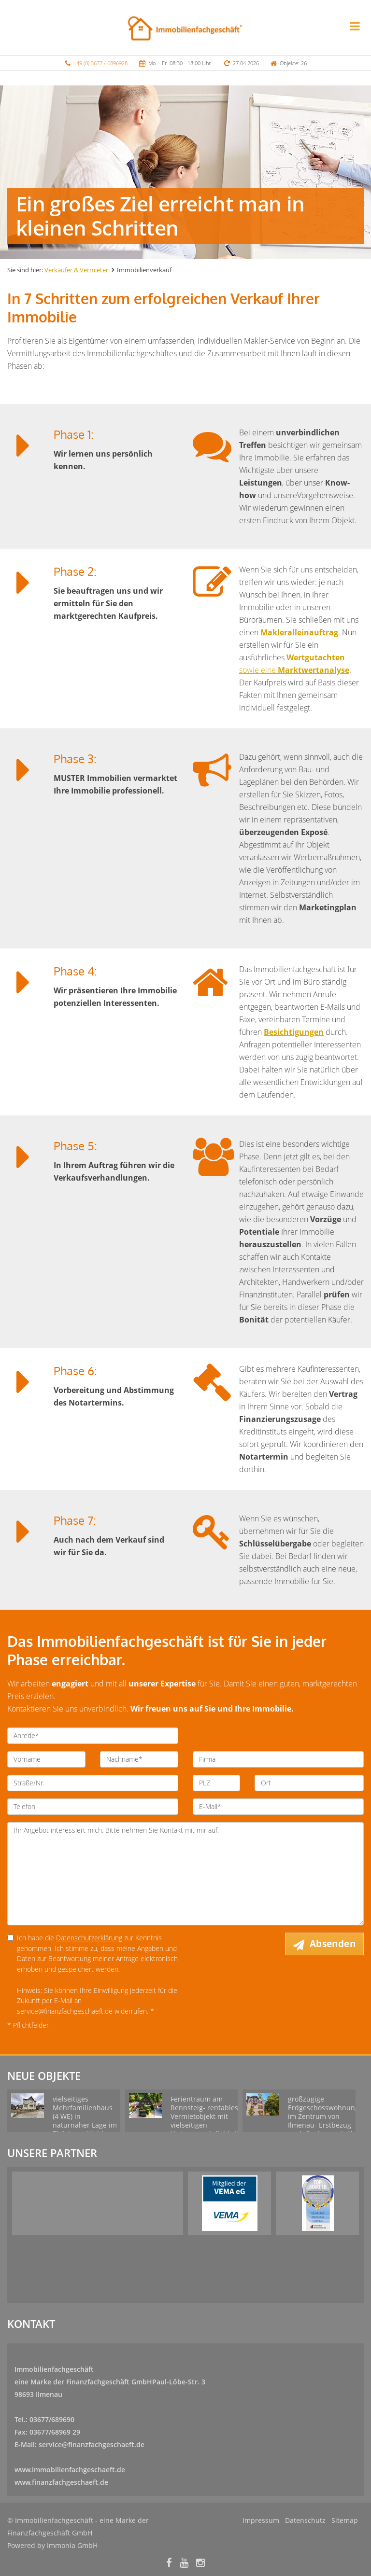 Image resolution: width=371 pixels, height=2576 pixels. I want to click on Besichtigungen, so click(294, 1032).